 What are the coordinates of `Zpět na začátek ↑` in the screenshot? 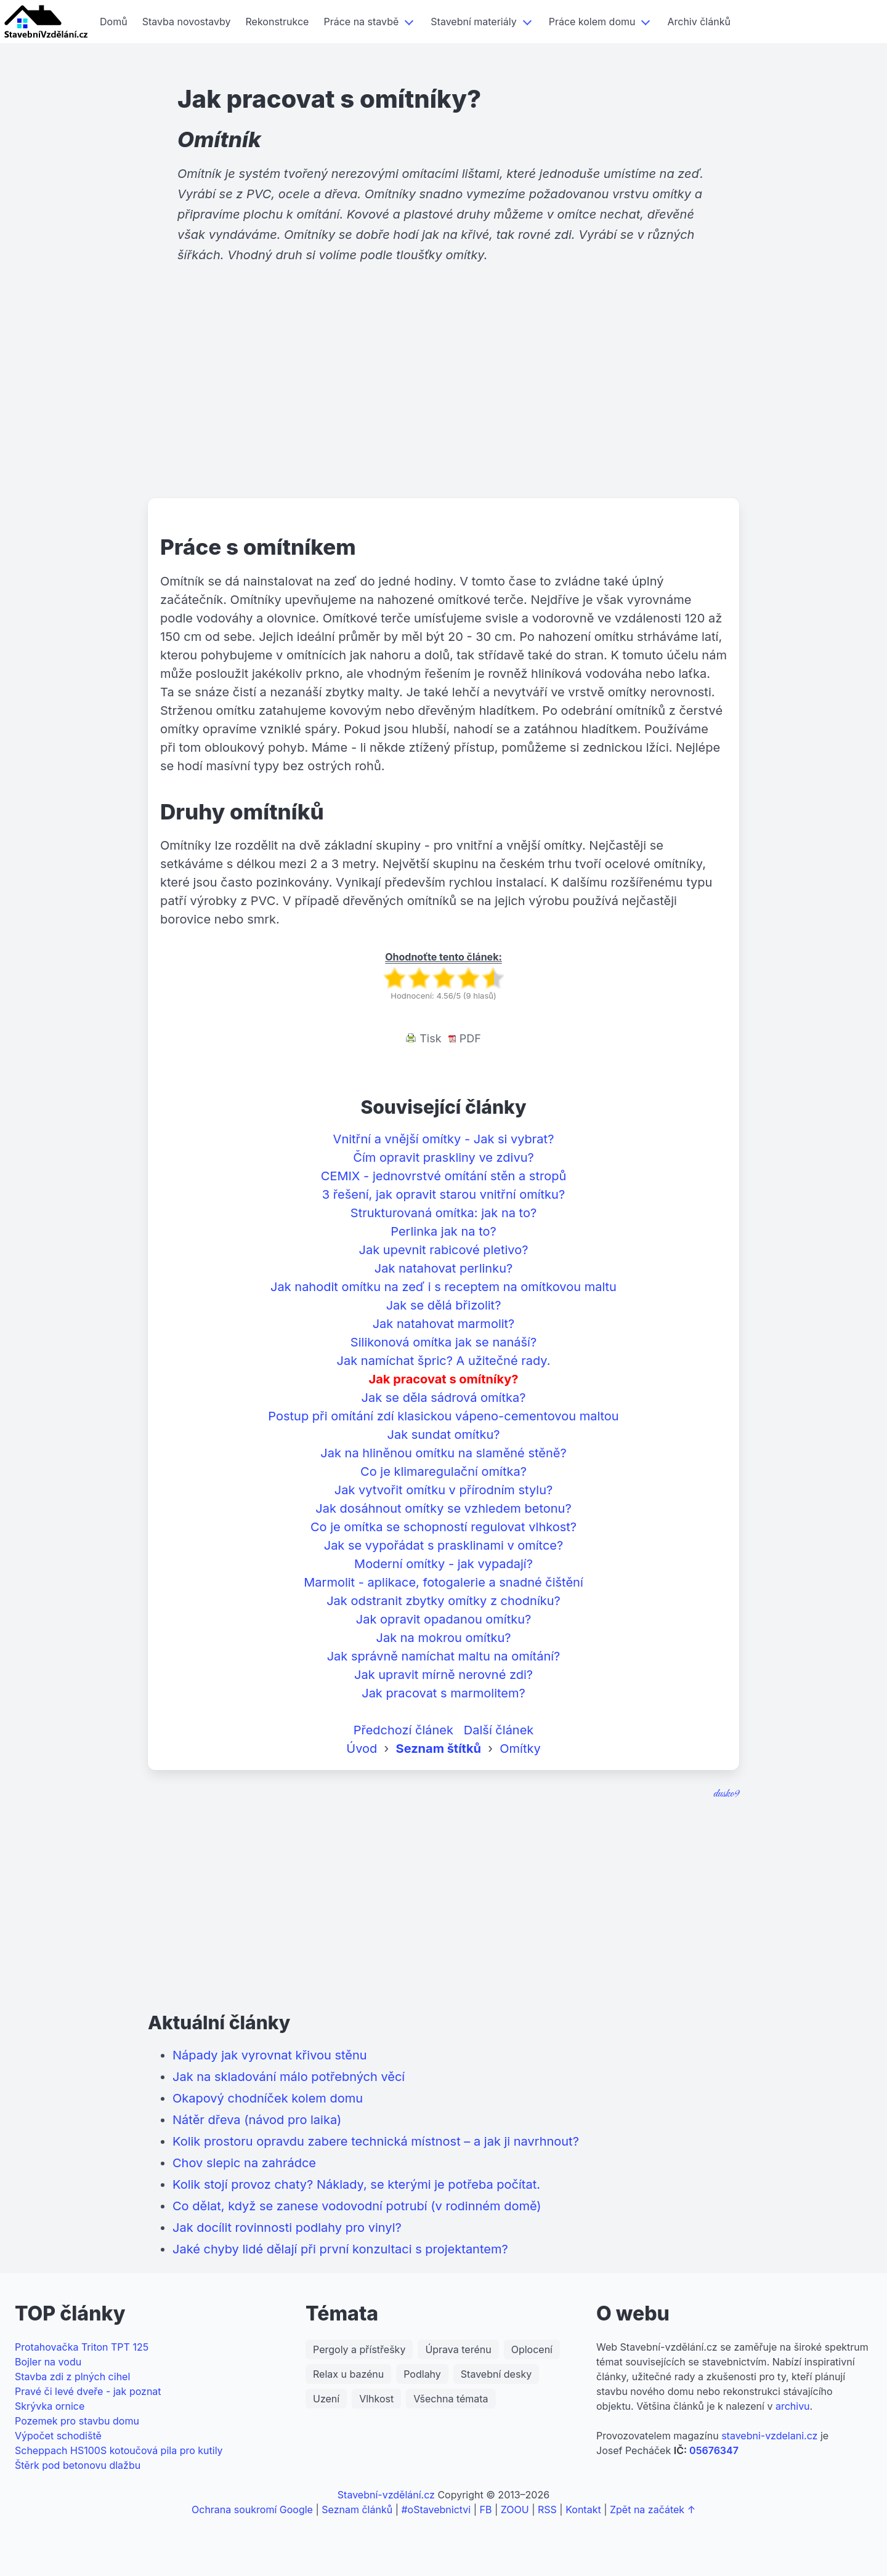 It's located at (652, 2509).